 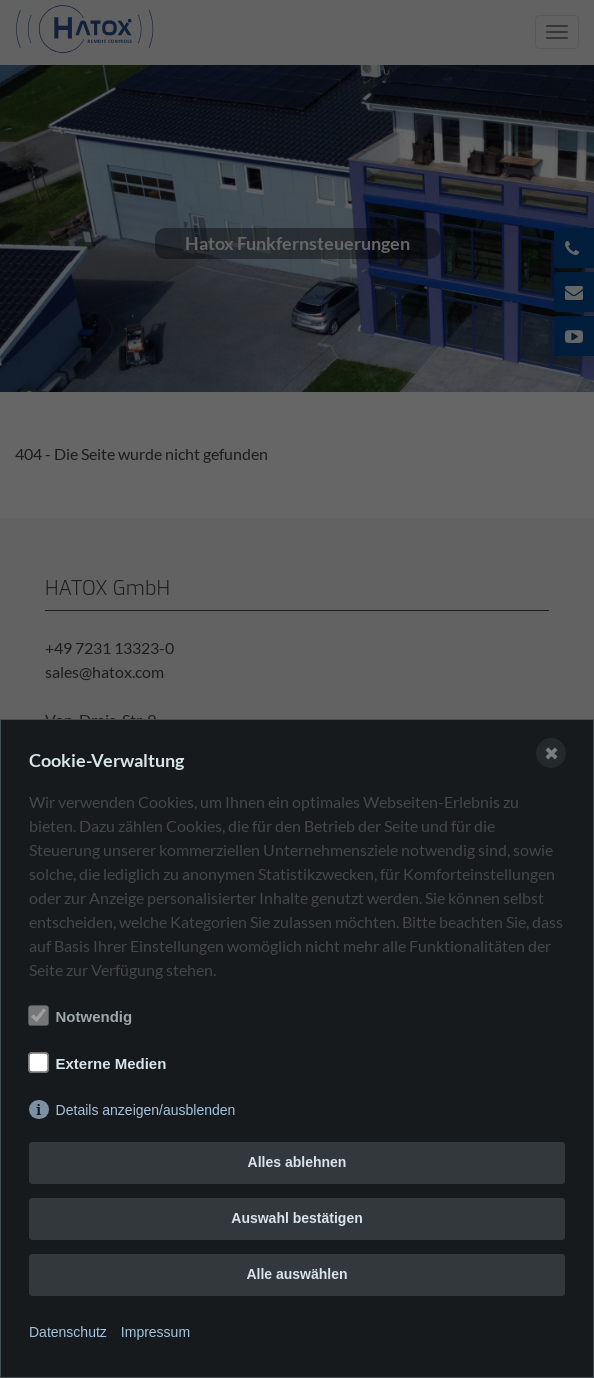 I want to click on Impressum, so click(x=155, y=1332).